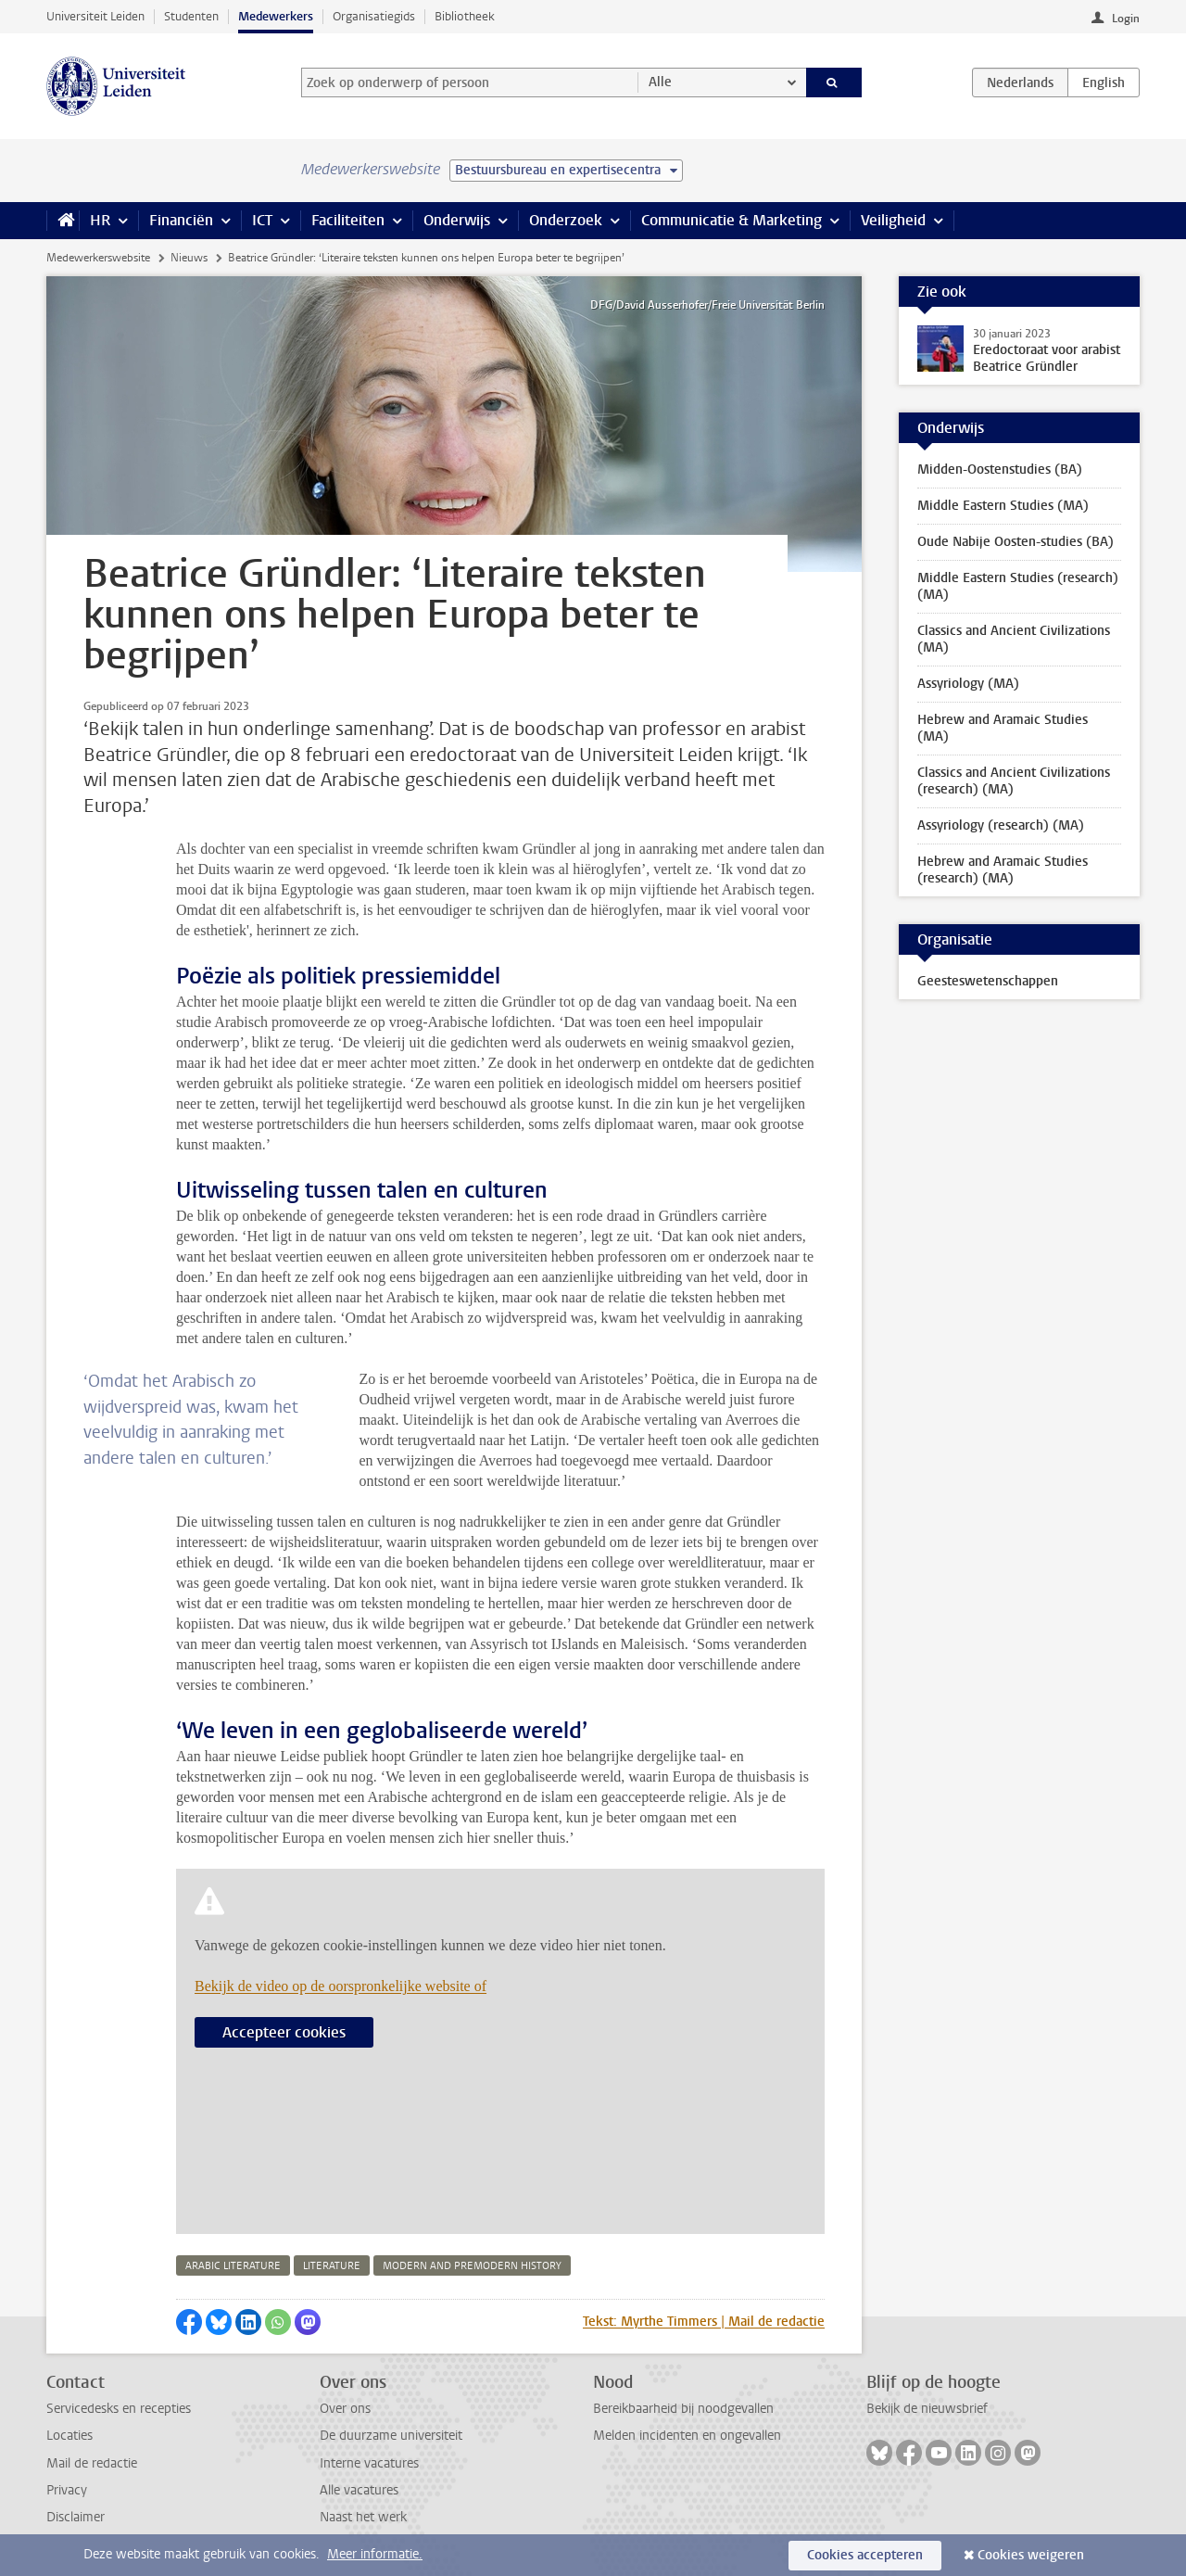 This screenshot has width=1186, height=2576. Describe the element at coordinates (1003, 505) in the screenshot. I see `Middle Eastern Studies (MA)` at that location.